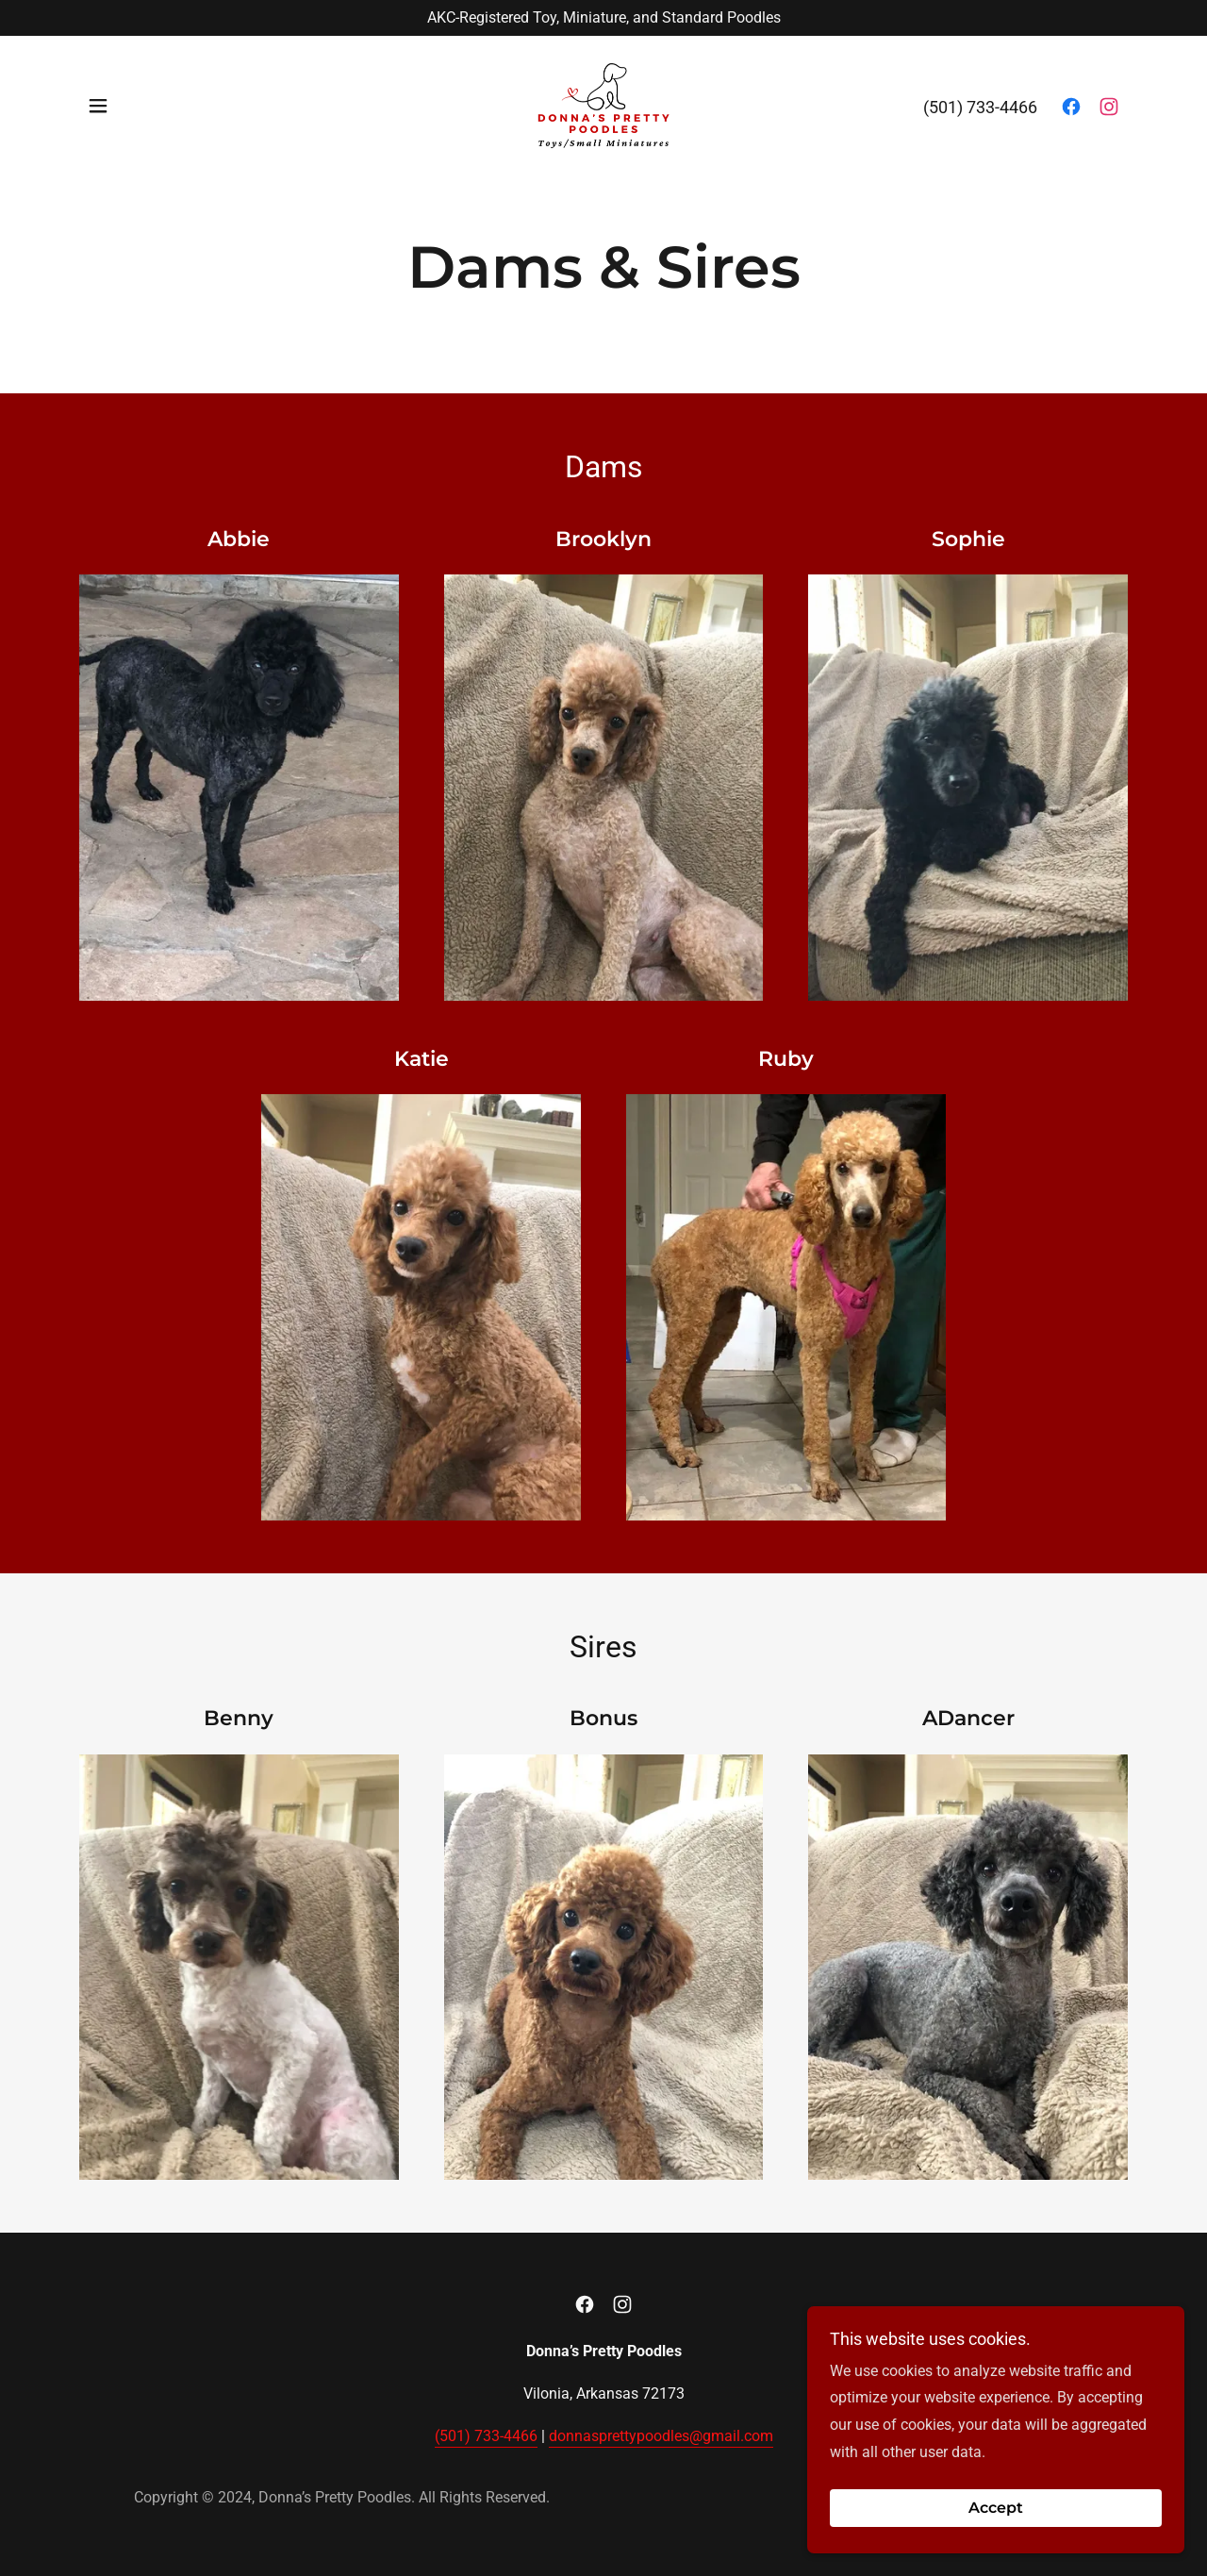 The height and width of the screenshot is (2576, 1207). I want to click on Accept, so click(995, 2509).